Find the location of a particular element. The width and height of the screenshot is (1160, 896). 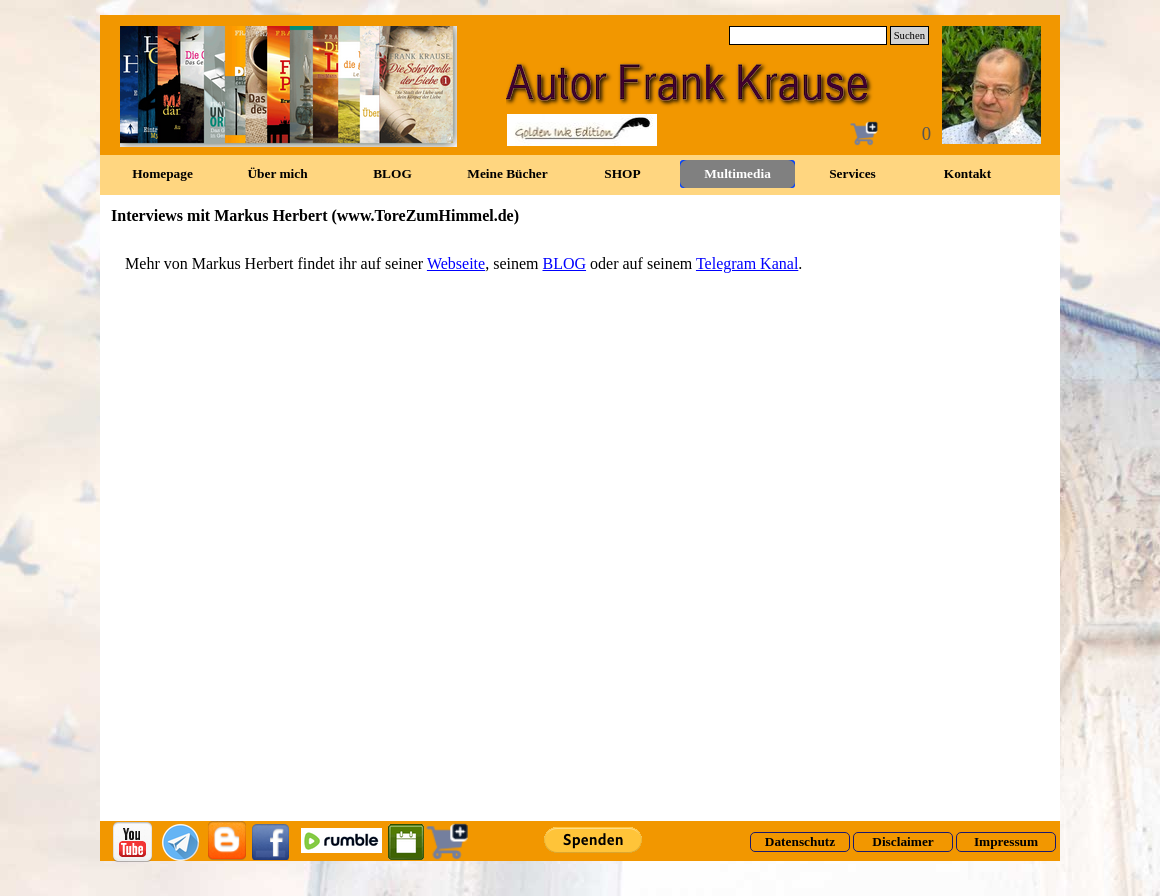

Homepage is located at coordinates (162, 173).